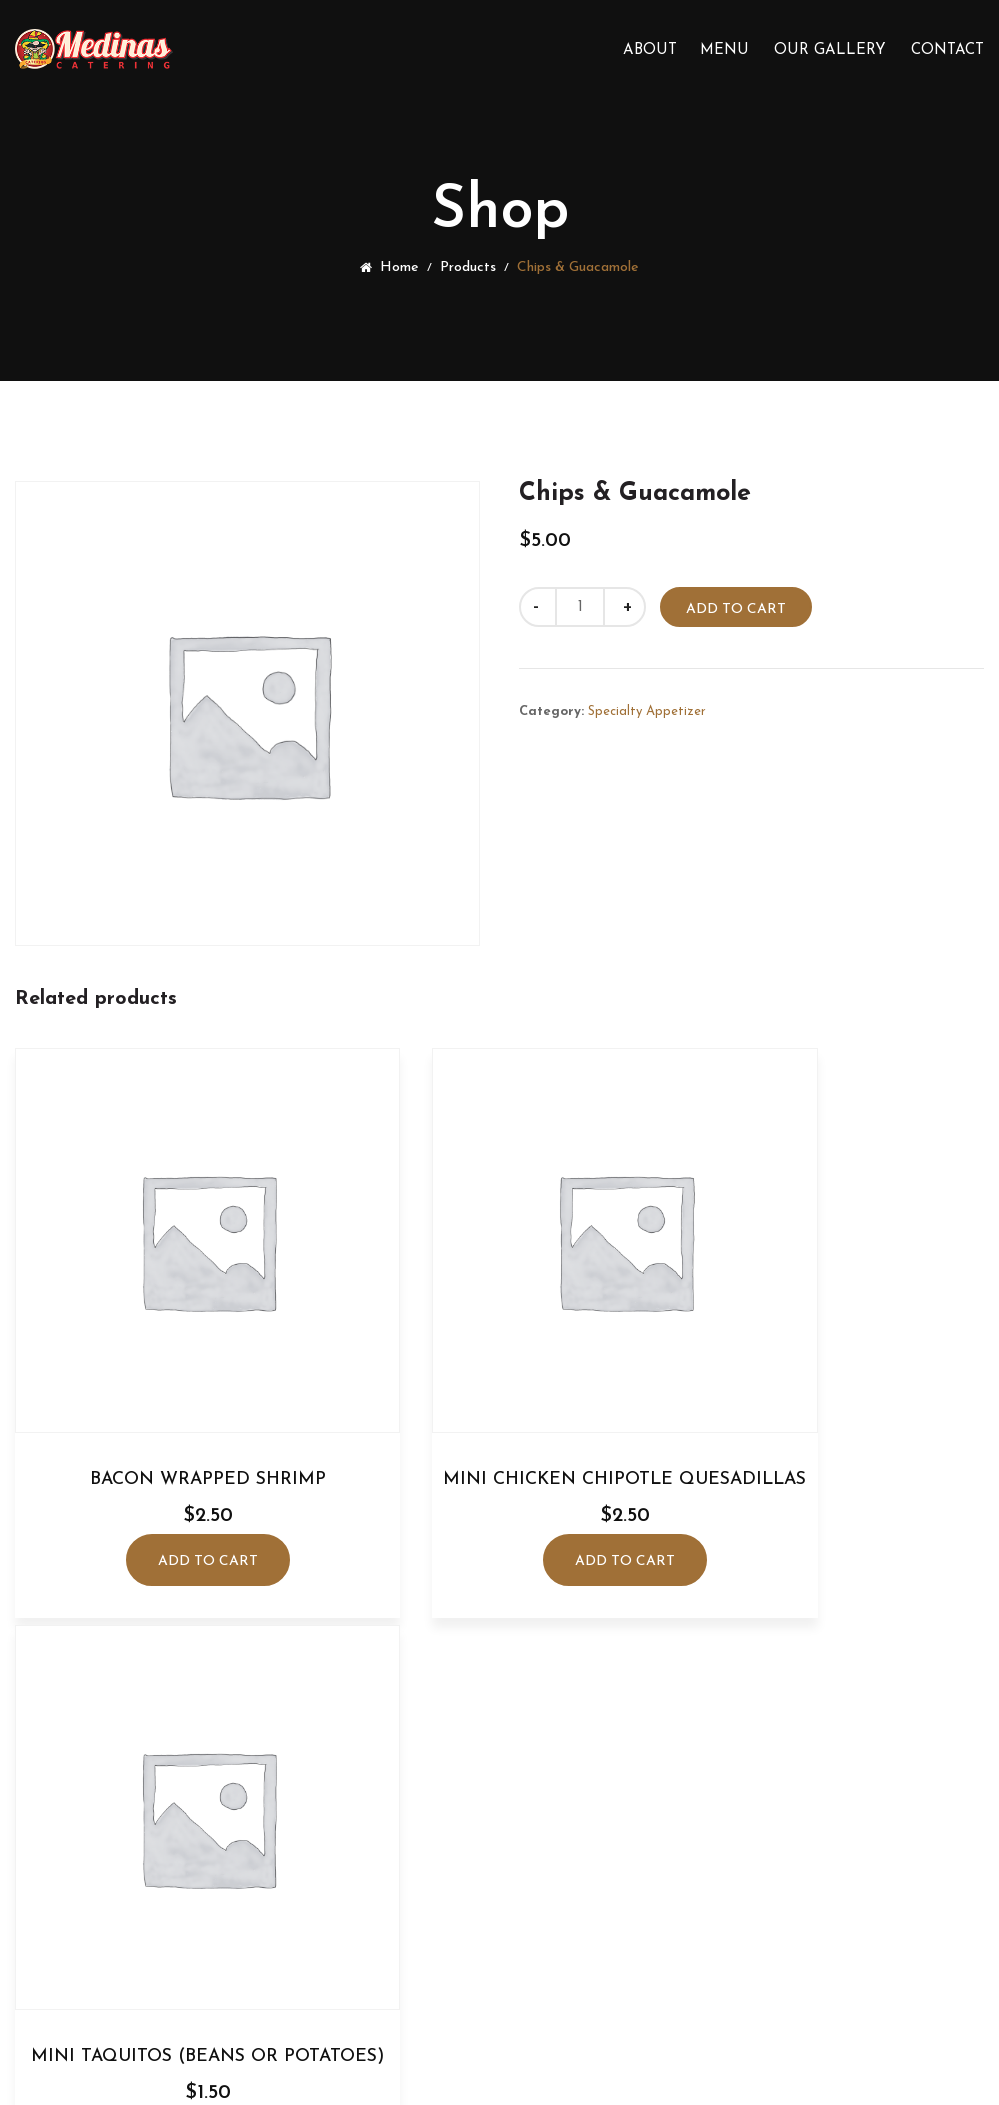  Describe the element at coordinates (724, 50) in the screenshot. I see `Menu` at that location.